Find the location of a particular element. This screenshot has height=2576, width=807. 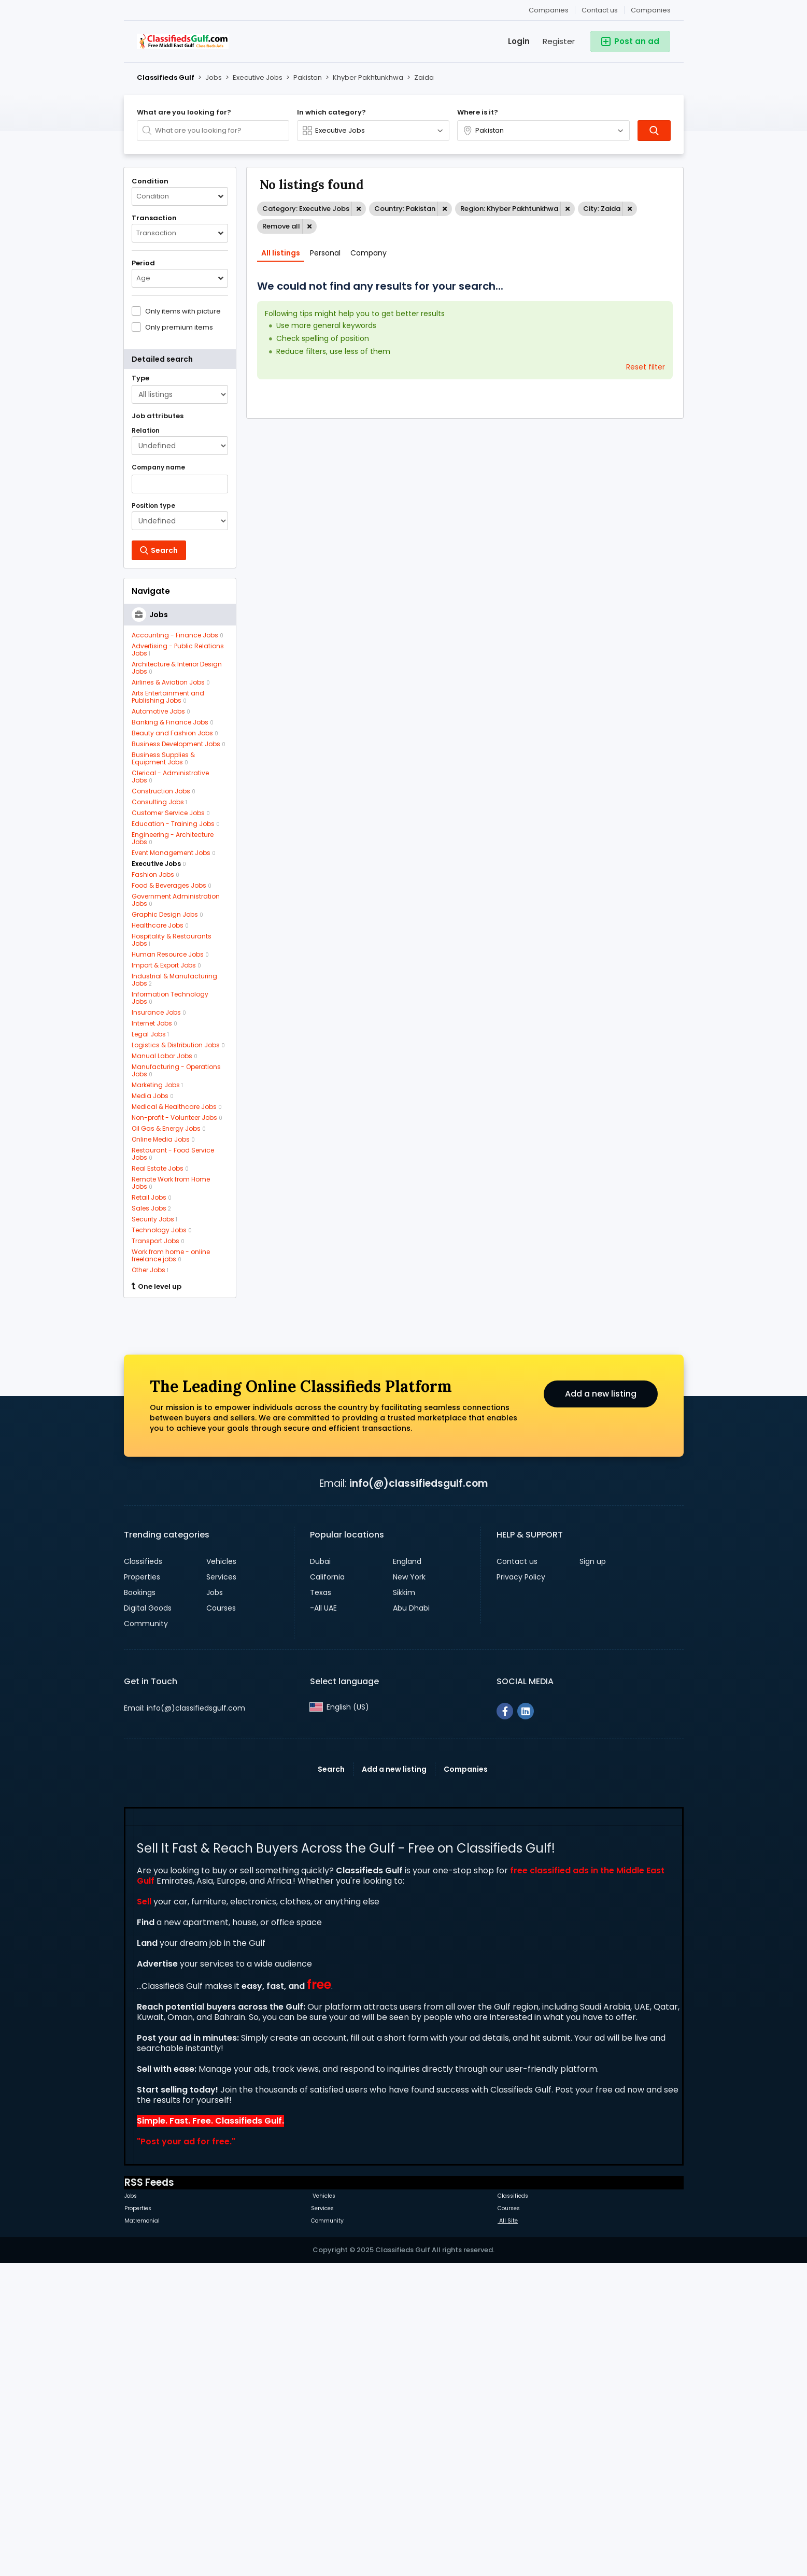

Sikkim is located at coordinates (404, 1903).